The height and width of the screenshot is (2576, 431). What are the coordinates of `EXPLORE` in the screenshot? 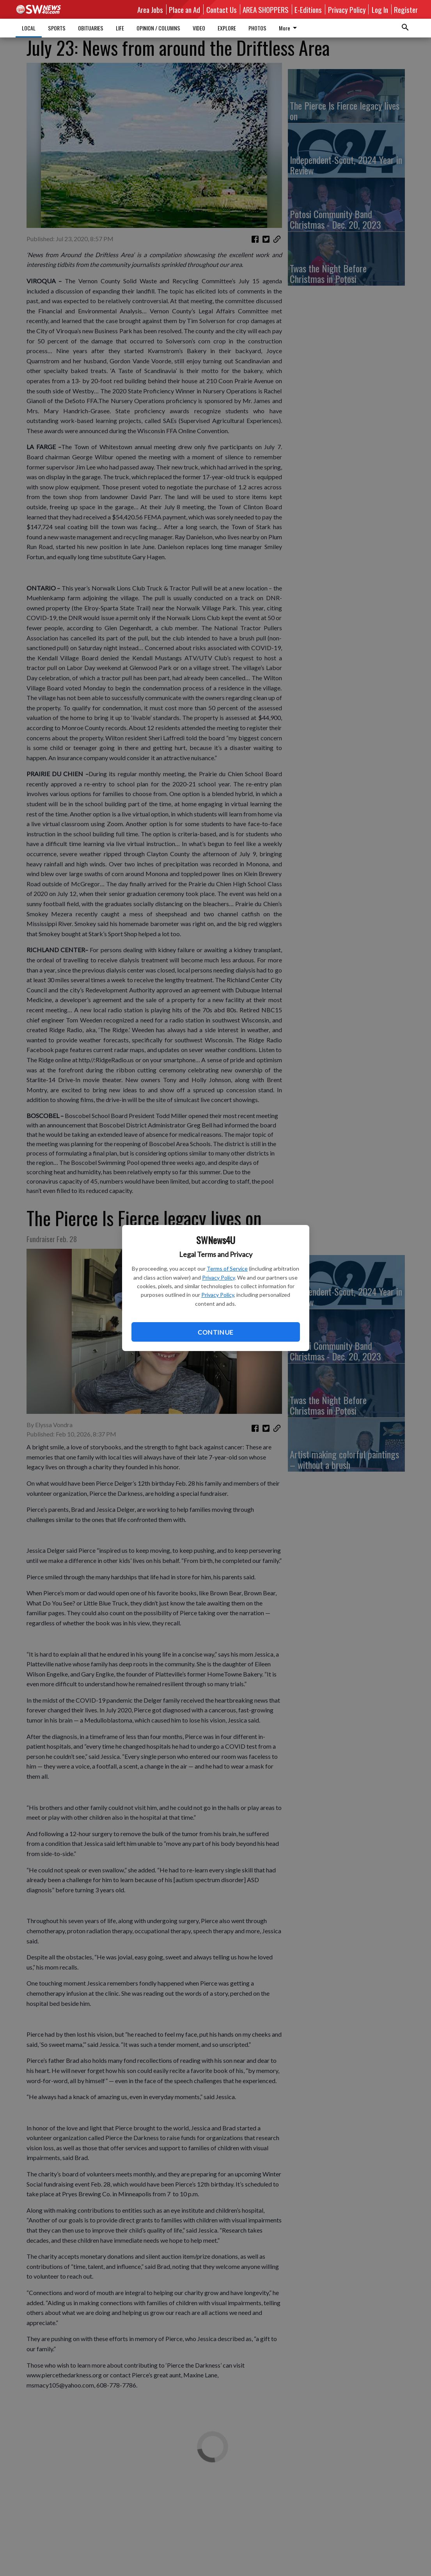 It's located at (227, 28).